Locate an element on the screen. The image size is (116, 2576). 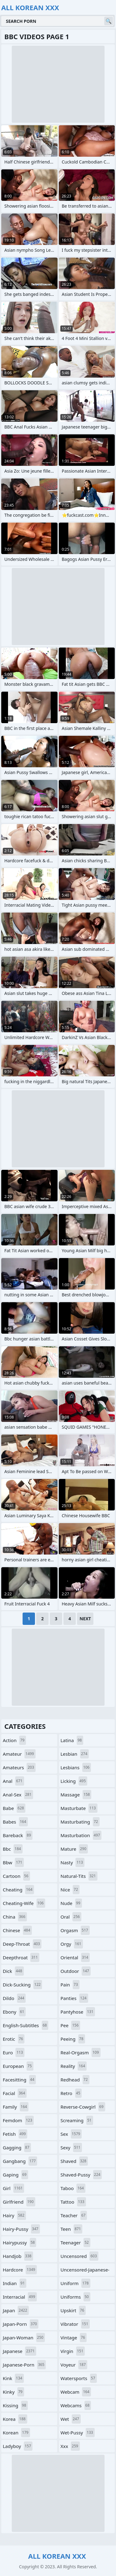
hardcore is located at coordinates (20, 2269).